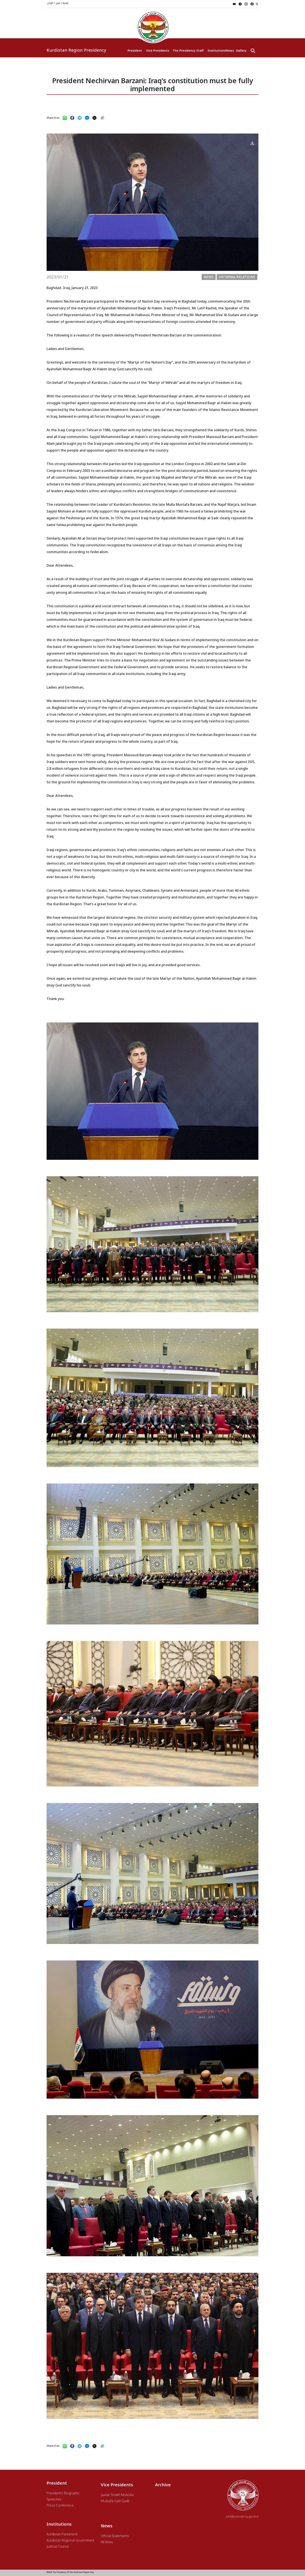 This screenshot has height=2576, width=305. I want to click on Official Statements, so click(115, 2535).